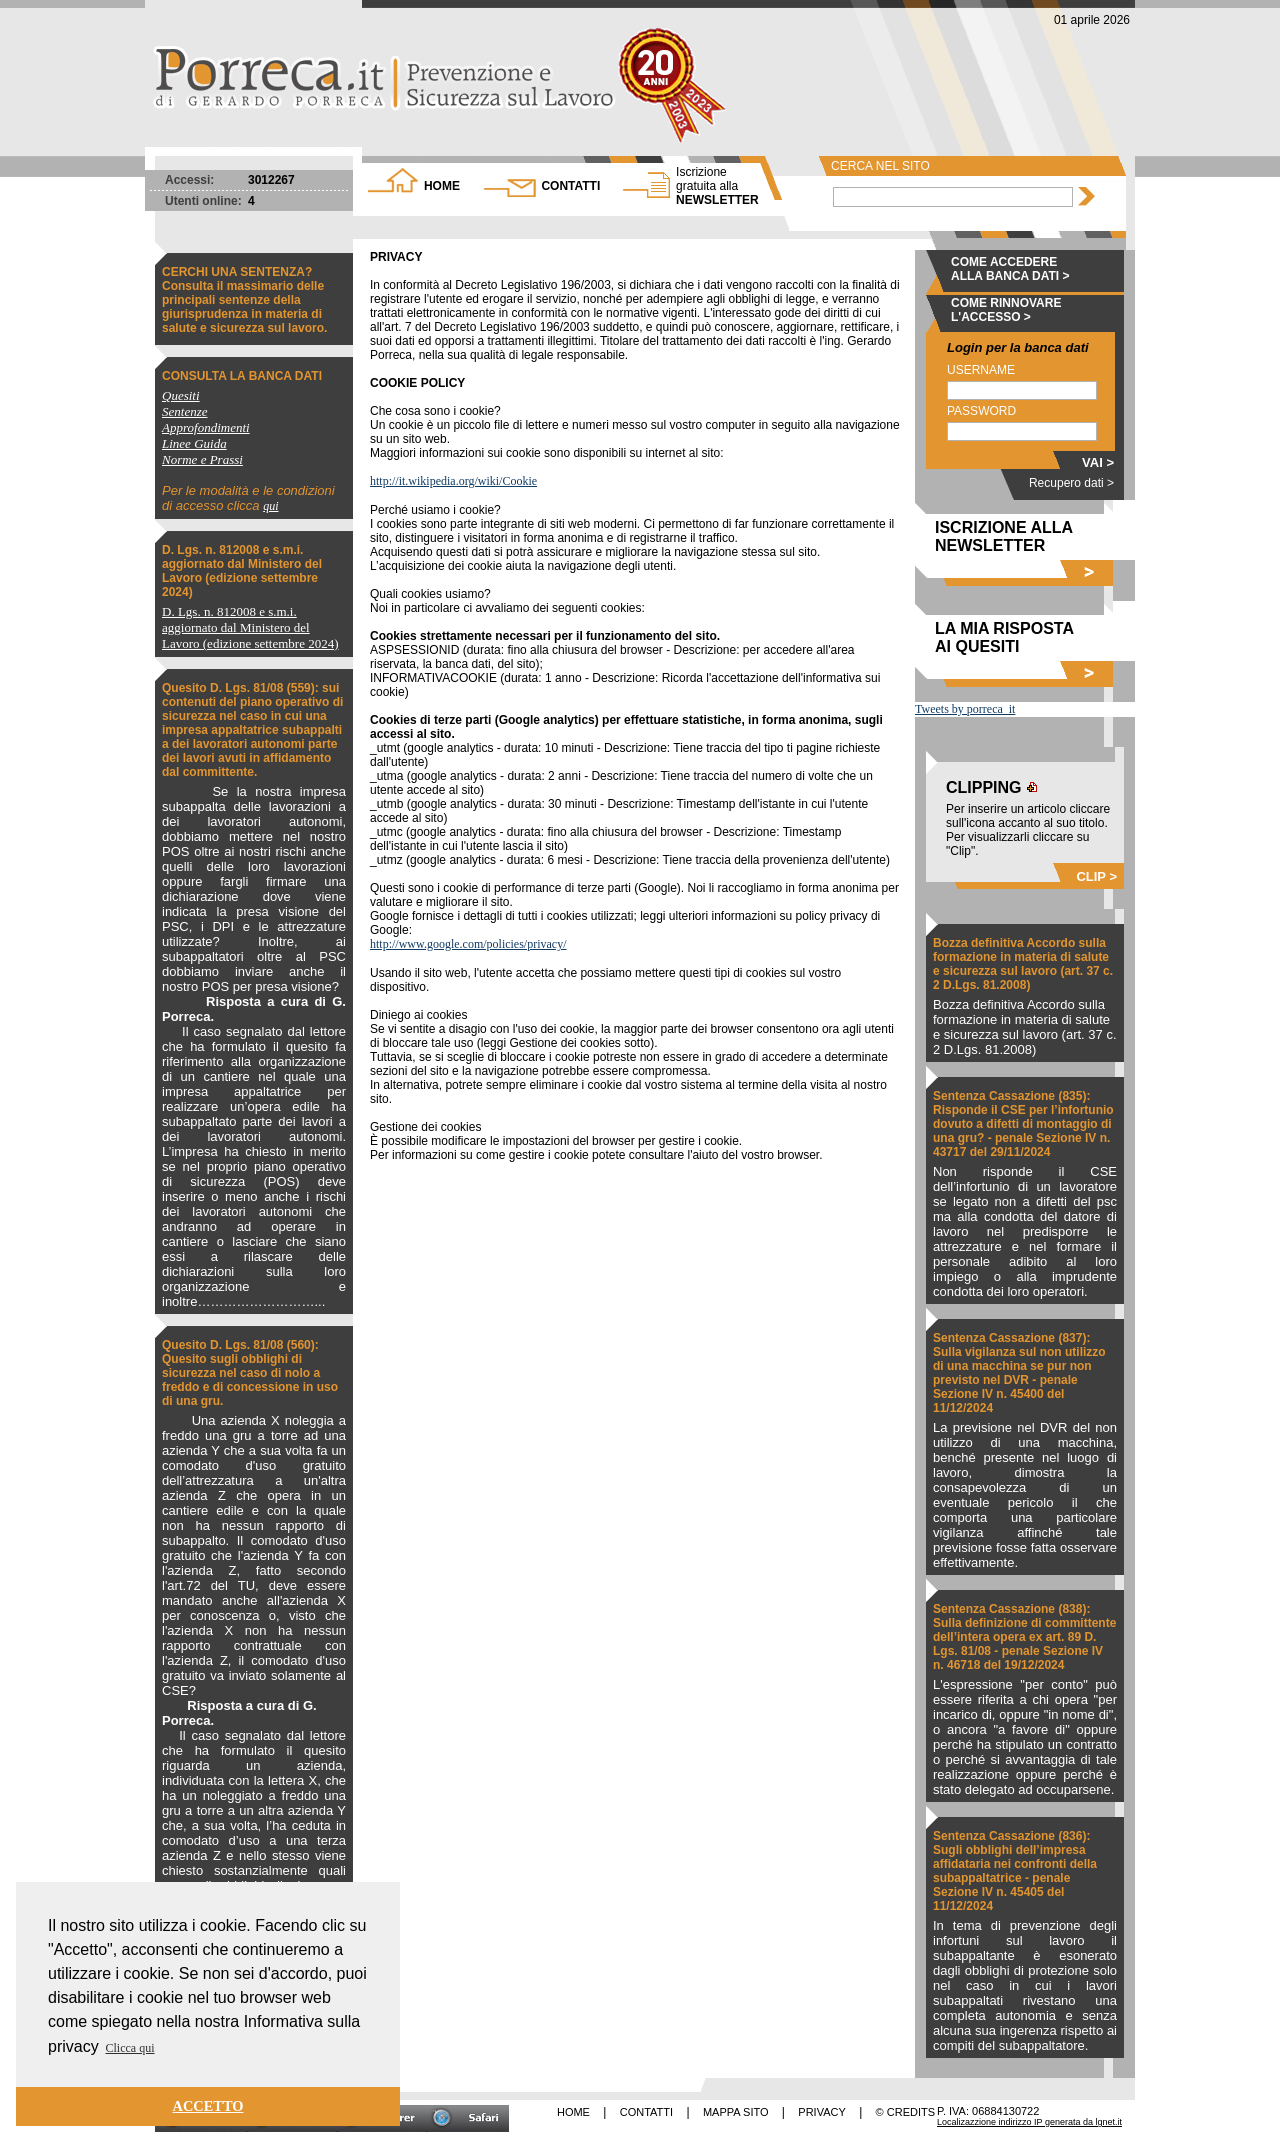 The width and height of the screenshot is (1280, 2142). What do you see at coordinates (1006, 310) in the screenshot?
I see `COME RINNOVARE L'ACCESSO >` at bounding box center [1006, 310].